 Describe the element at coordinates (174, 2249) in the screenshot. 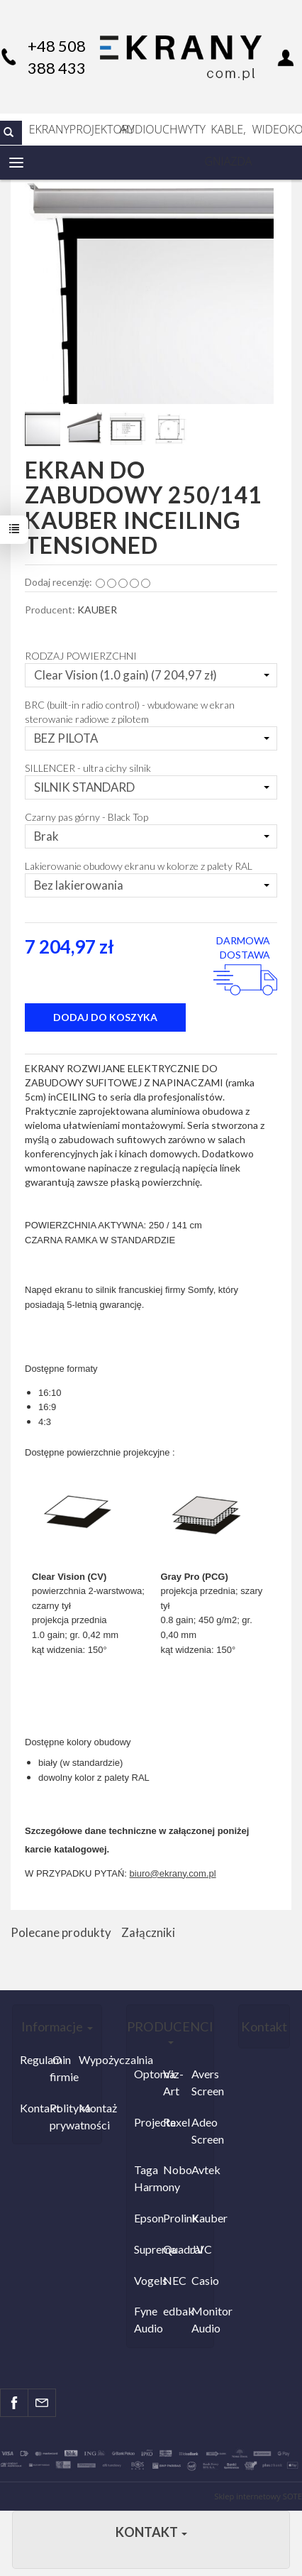

I see `Quadral` at that location.